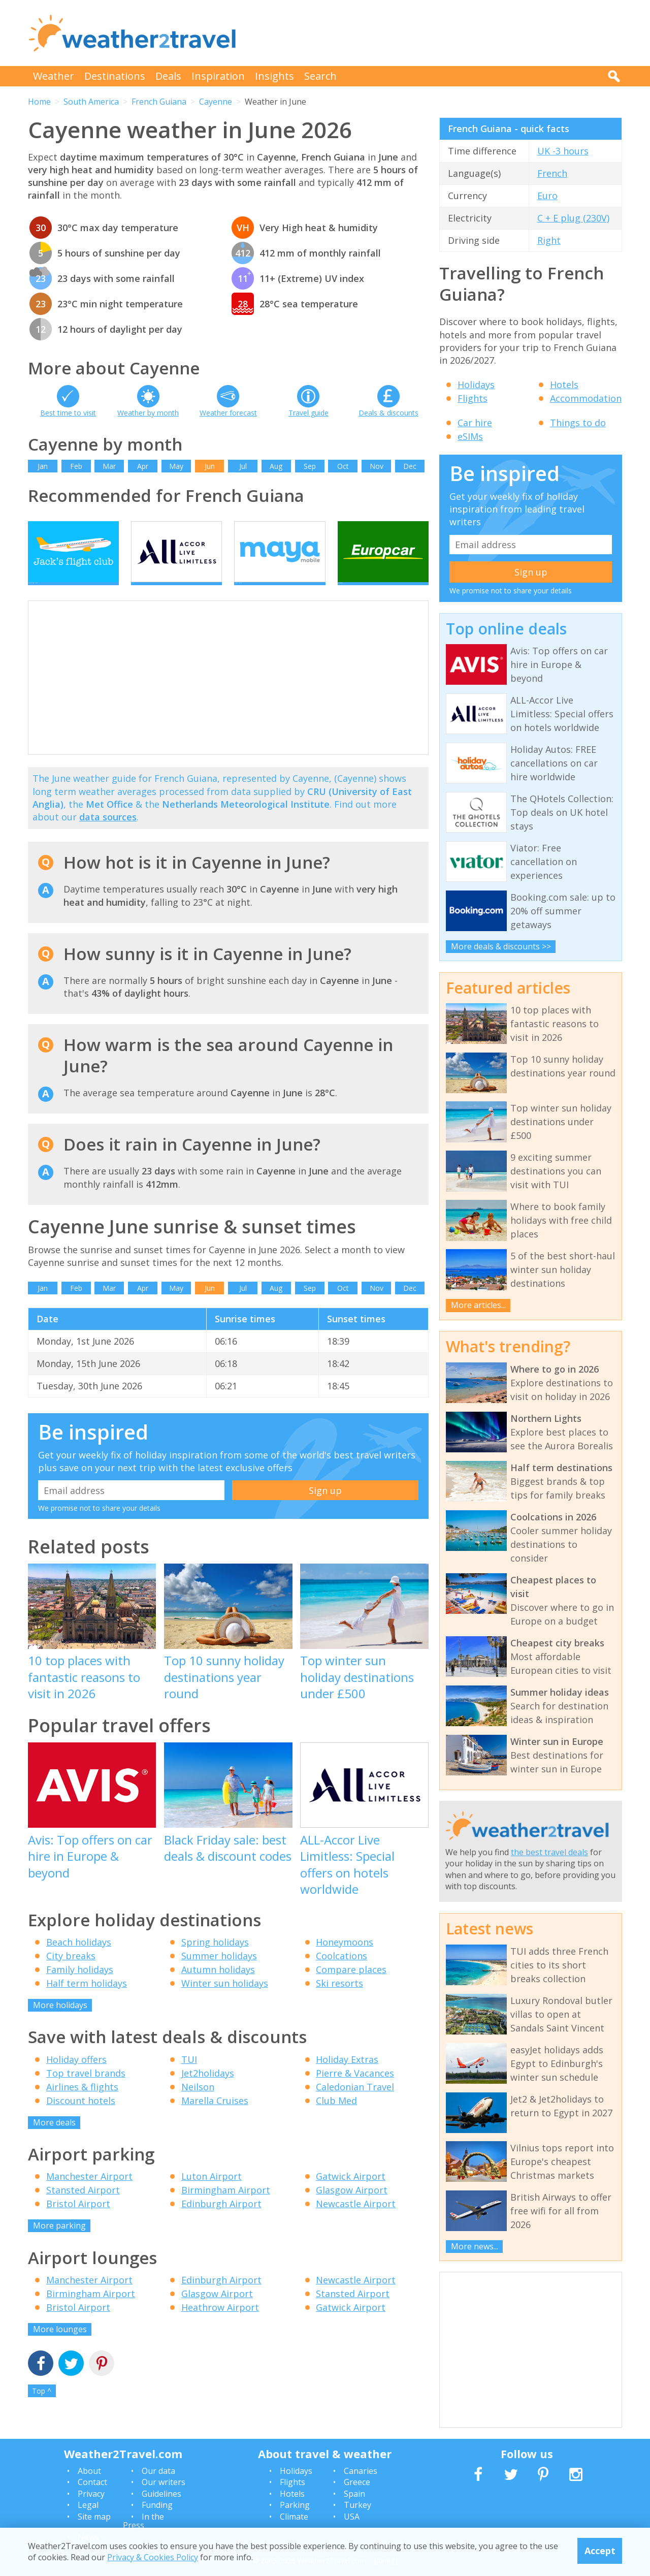  Describe the element at coordinates (343, 466) in the screenshot. I see `Oct` at that location.